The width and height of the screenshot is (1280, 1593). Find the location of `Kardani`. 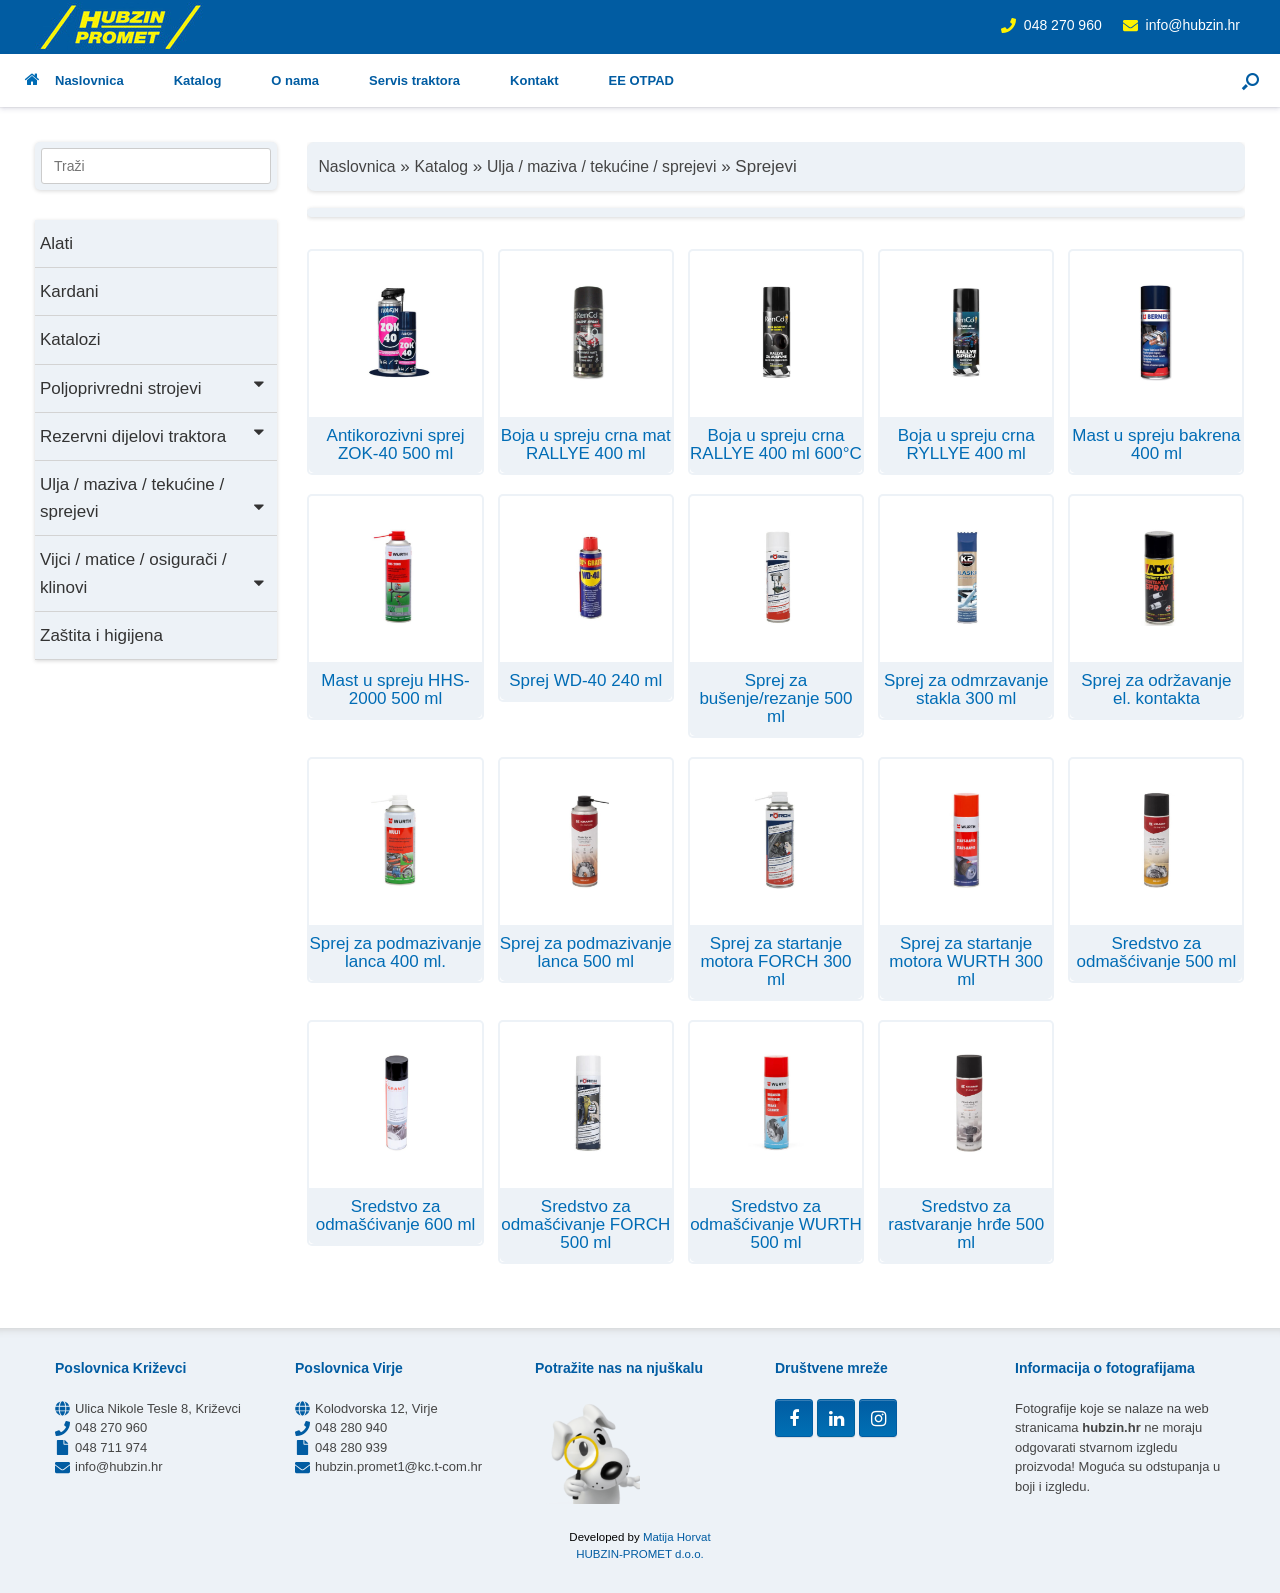

Kardani is located at coordinates (69, 291).